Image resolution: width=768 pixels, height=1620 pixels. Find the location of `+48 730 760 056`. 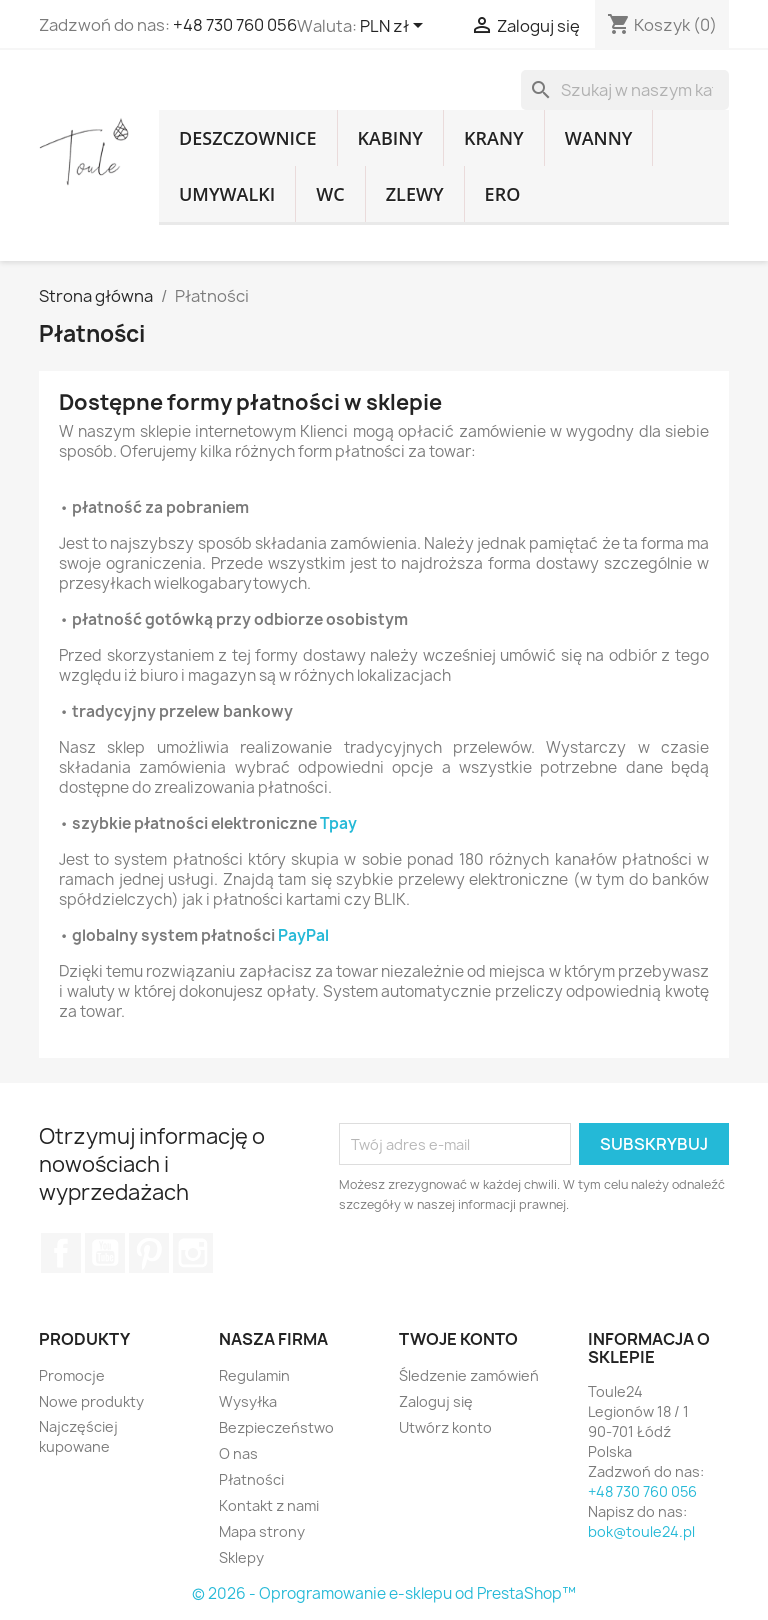

+48 730 760 056 is located at coordinates (235, 25).